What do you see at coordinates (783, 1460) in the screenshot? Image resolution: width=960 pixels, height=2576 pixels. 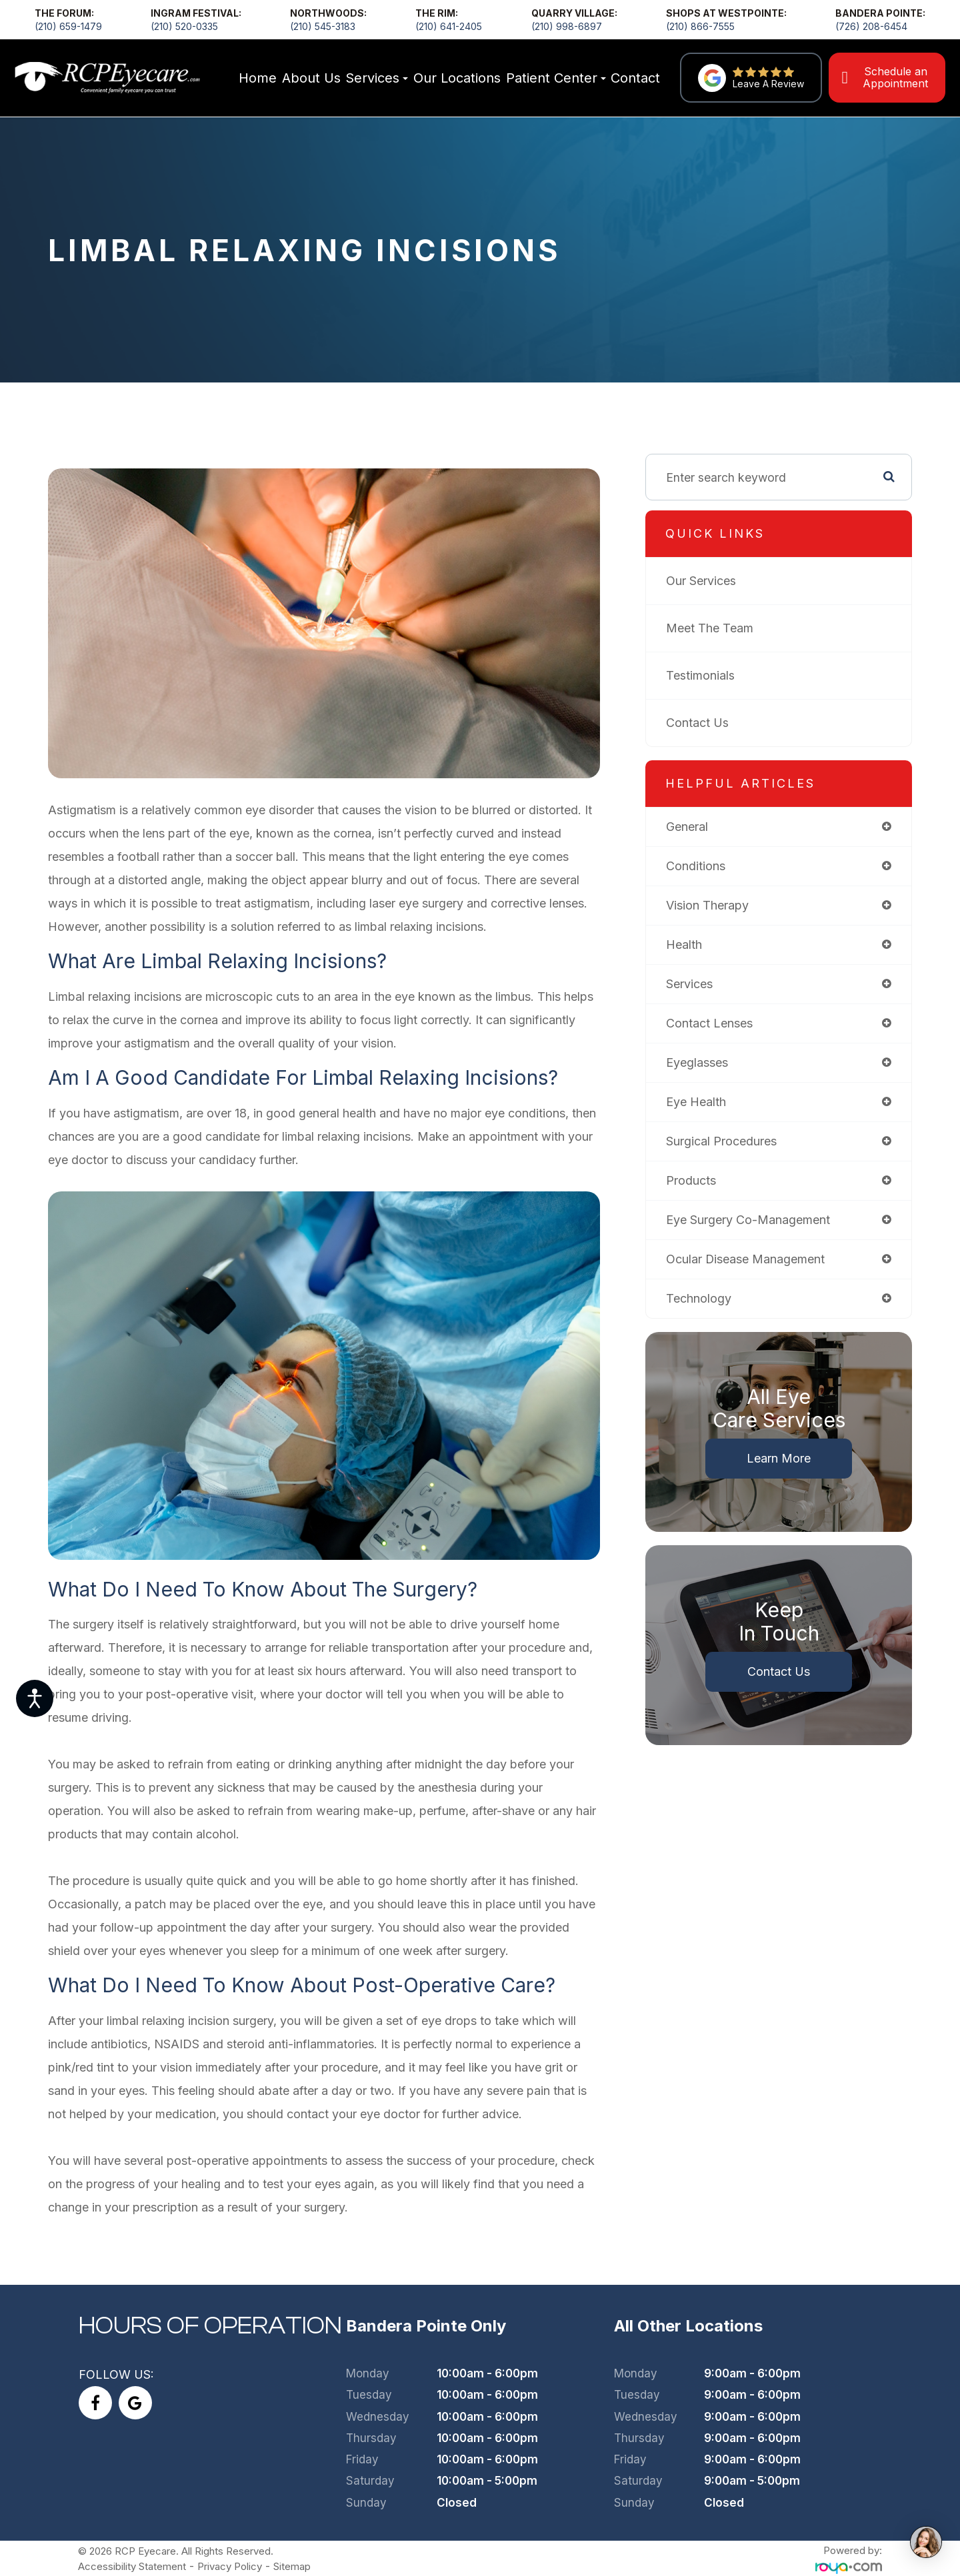 I see `Learn More` at bounding box center [783, 1460].